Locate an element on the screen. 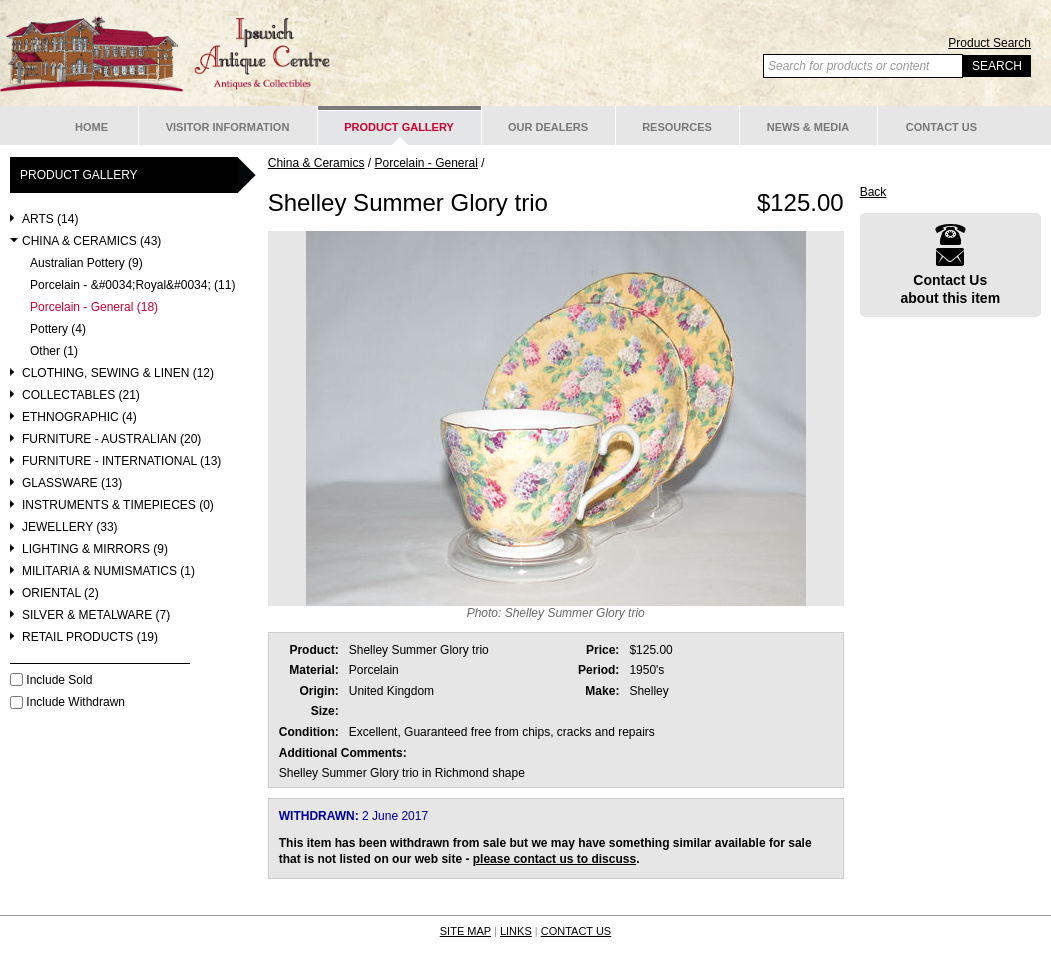 The width and height of the screenshot is (1051, 957). Visitor Information is located at coordinates (228, 127).